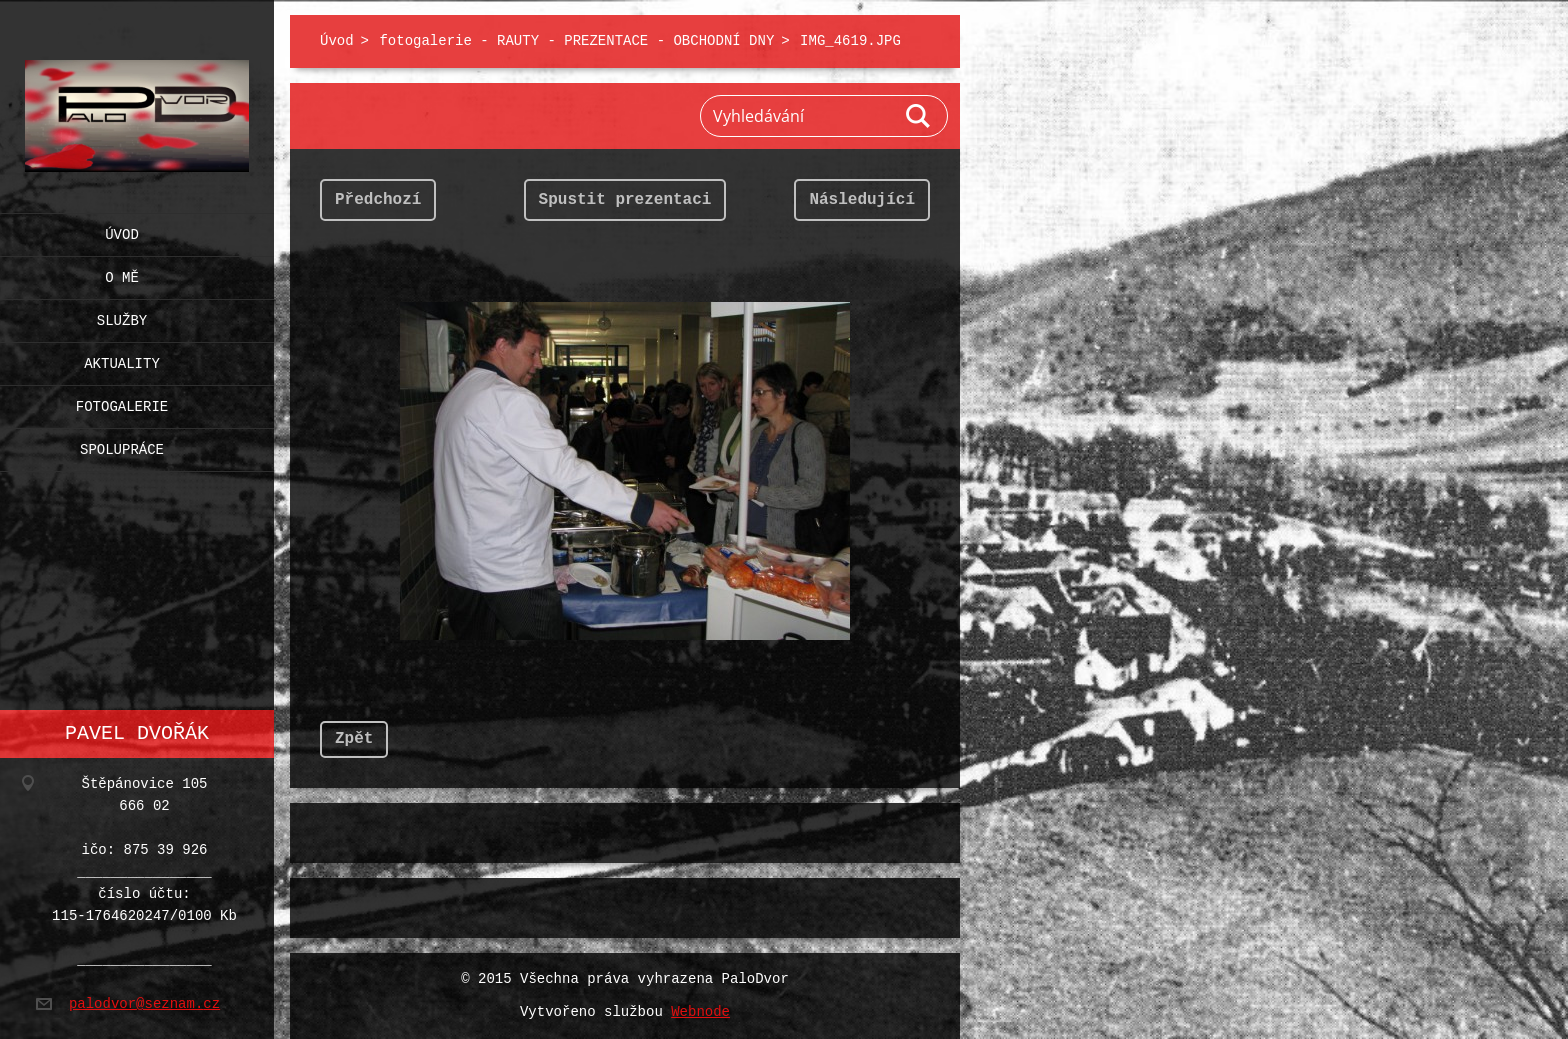 The width and height of the screenshot is (1568, 1039). What do you see at coordinates (122, 402) in the screenshot?
I see `Fotogalerie` at bounding box center [122, 402].